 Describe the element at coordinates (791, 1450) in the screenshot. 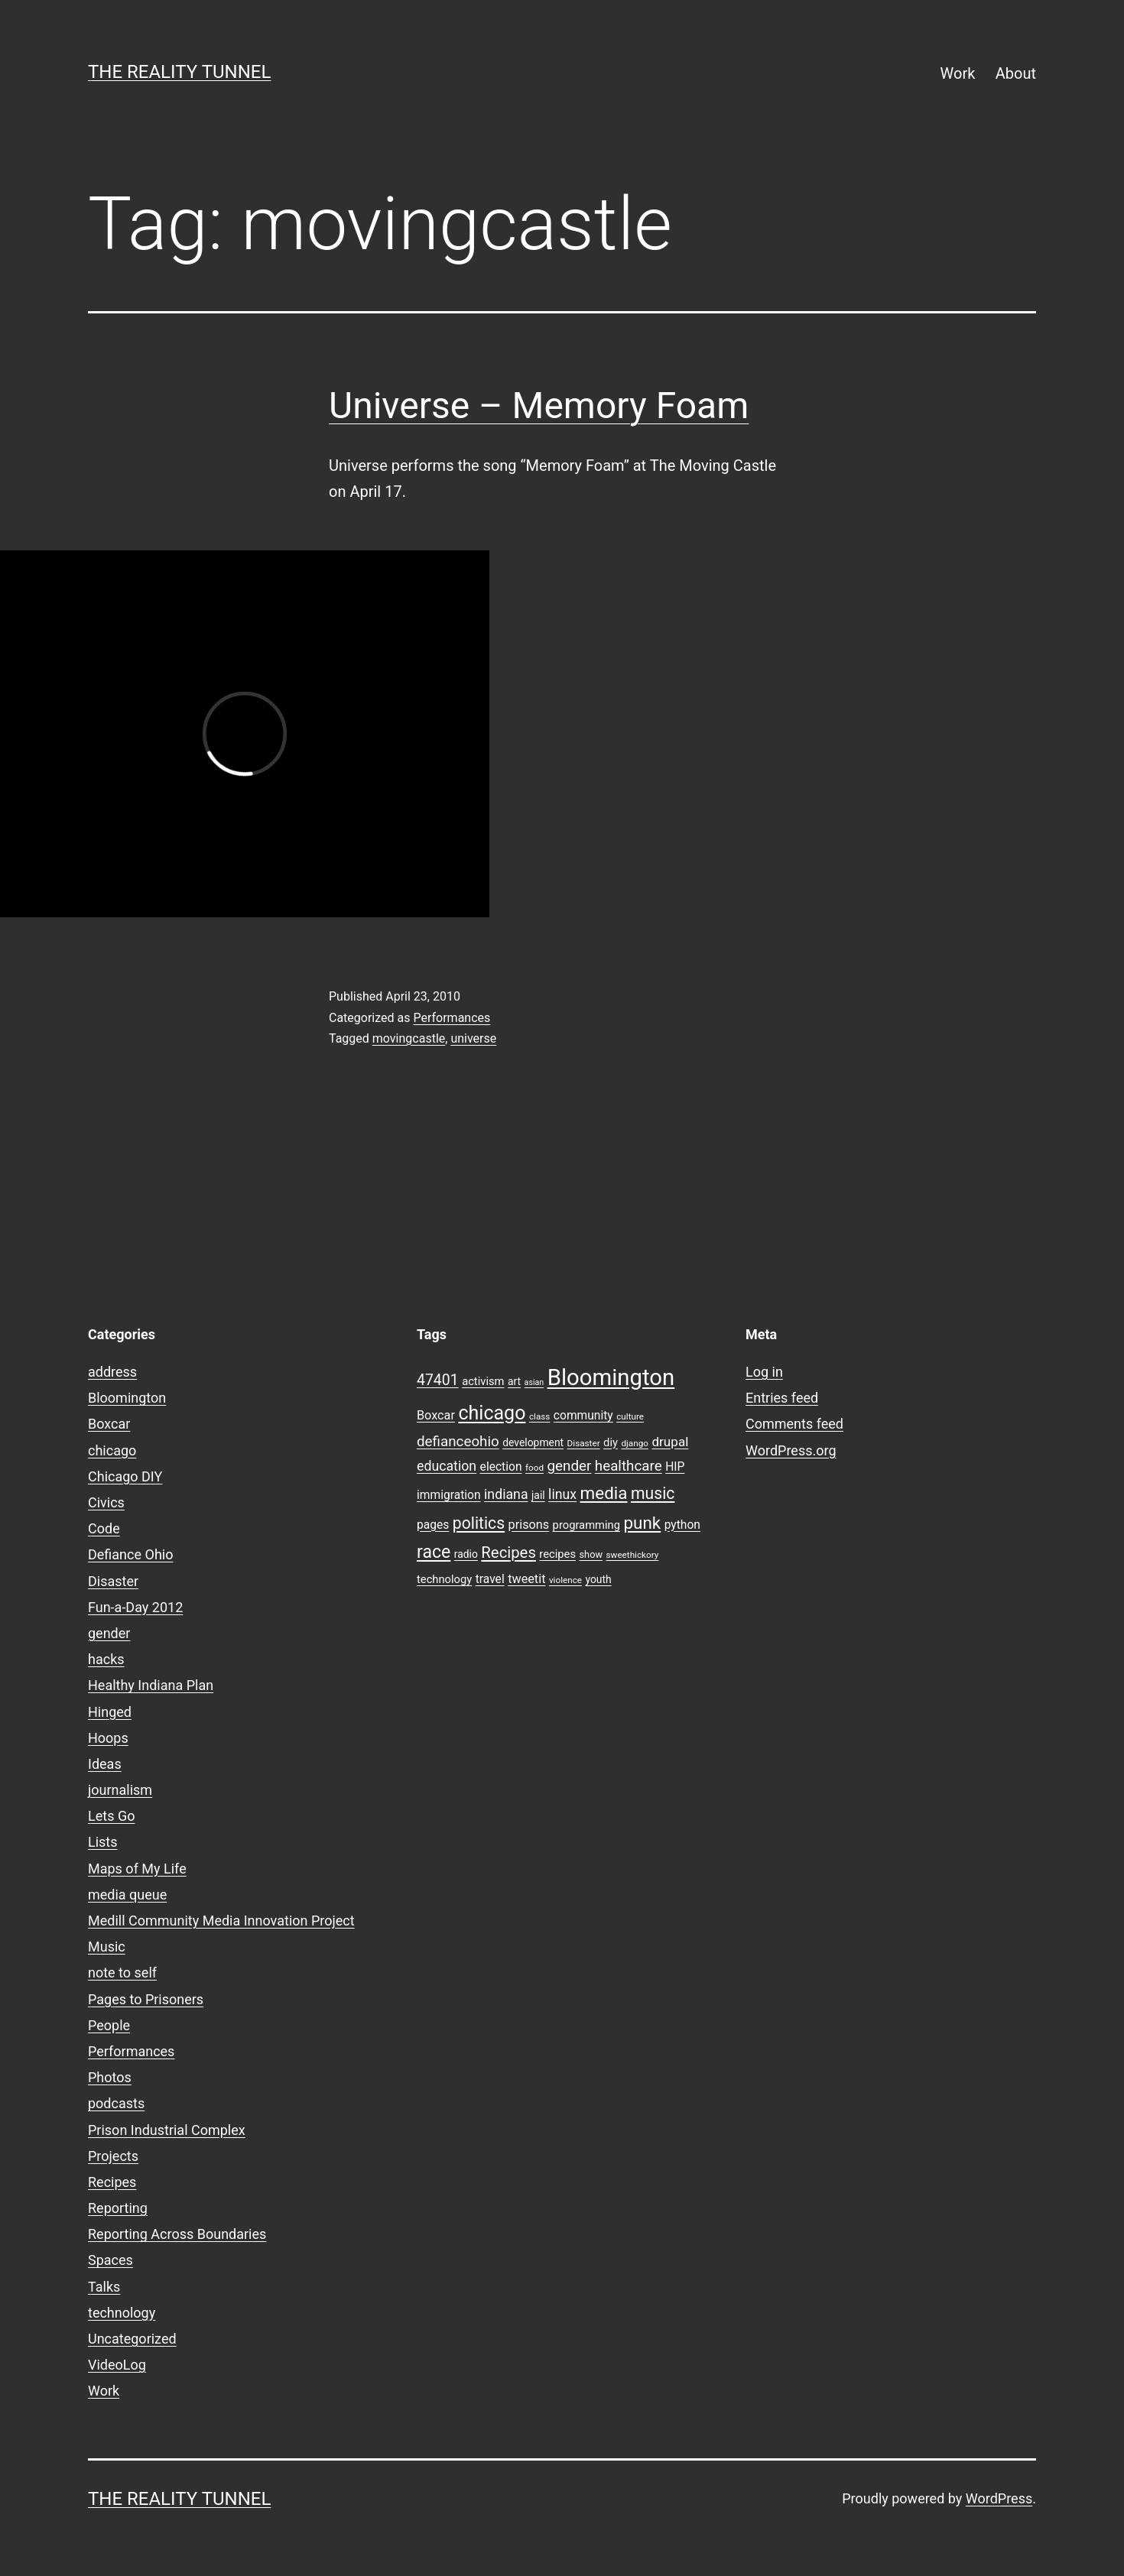

I see `WordPress.org` at that location.